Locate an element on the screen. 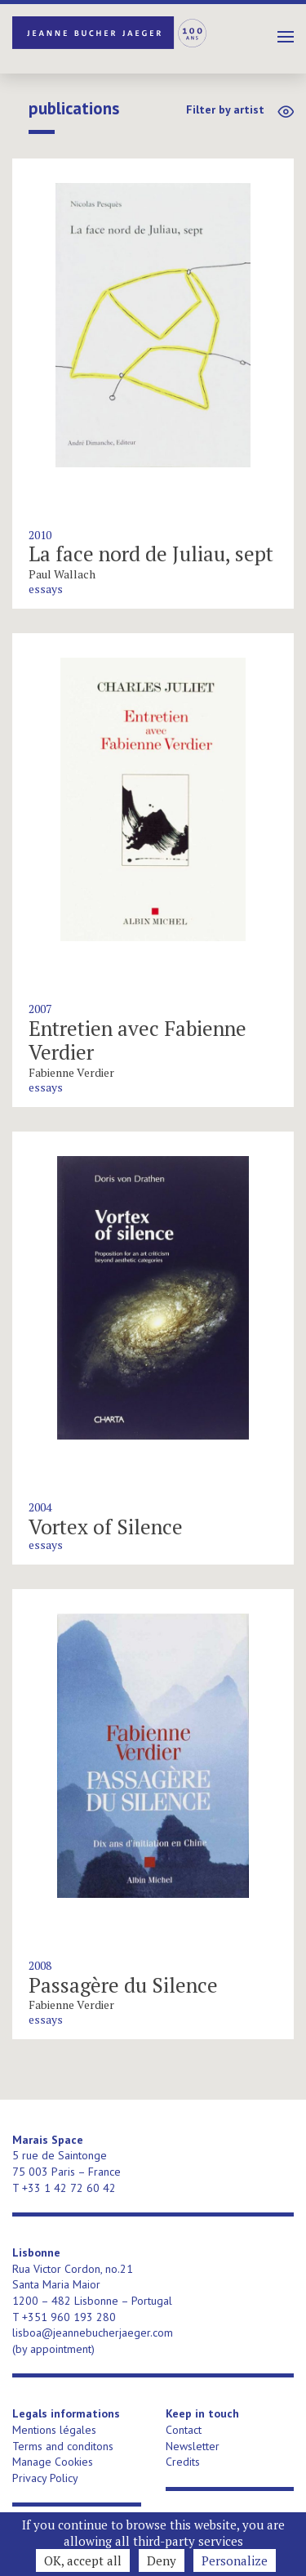  OK, accept all is located at coordinates (83, 2560).